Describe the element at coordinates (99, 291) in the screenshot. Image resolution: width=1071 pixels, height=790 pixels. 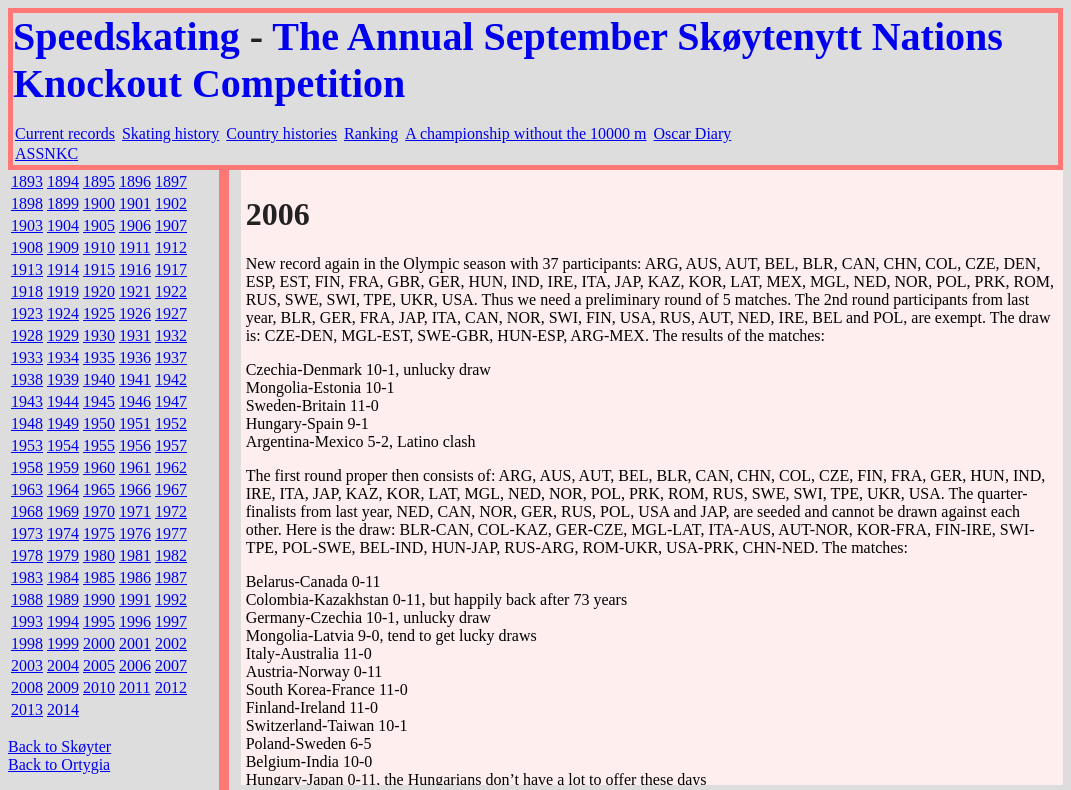
I see `1920` at that location.